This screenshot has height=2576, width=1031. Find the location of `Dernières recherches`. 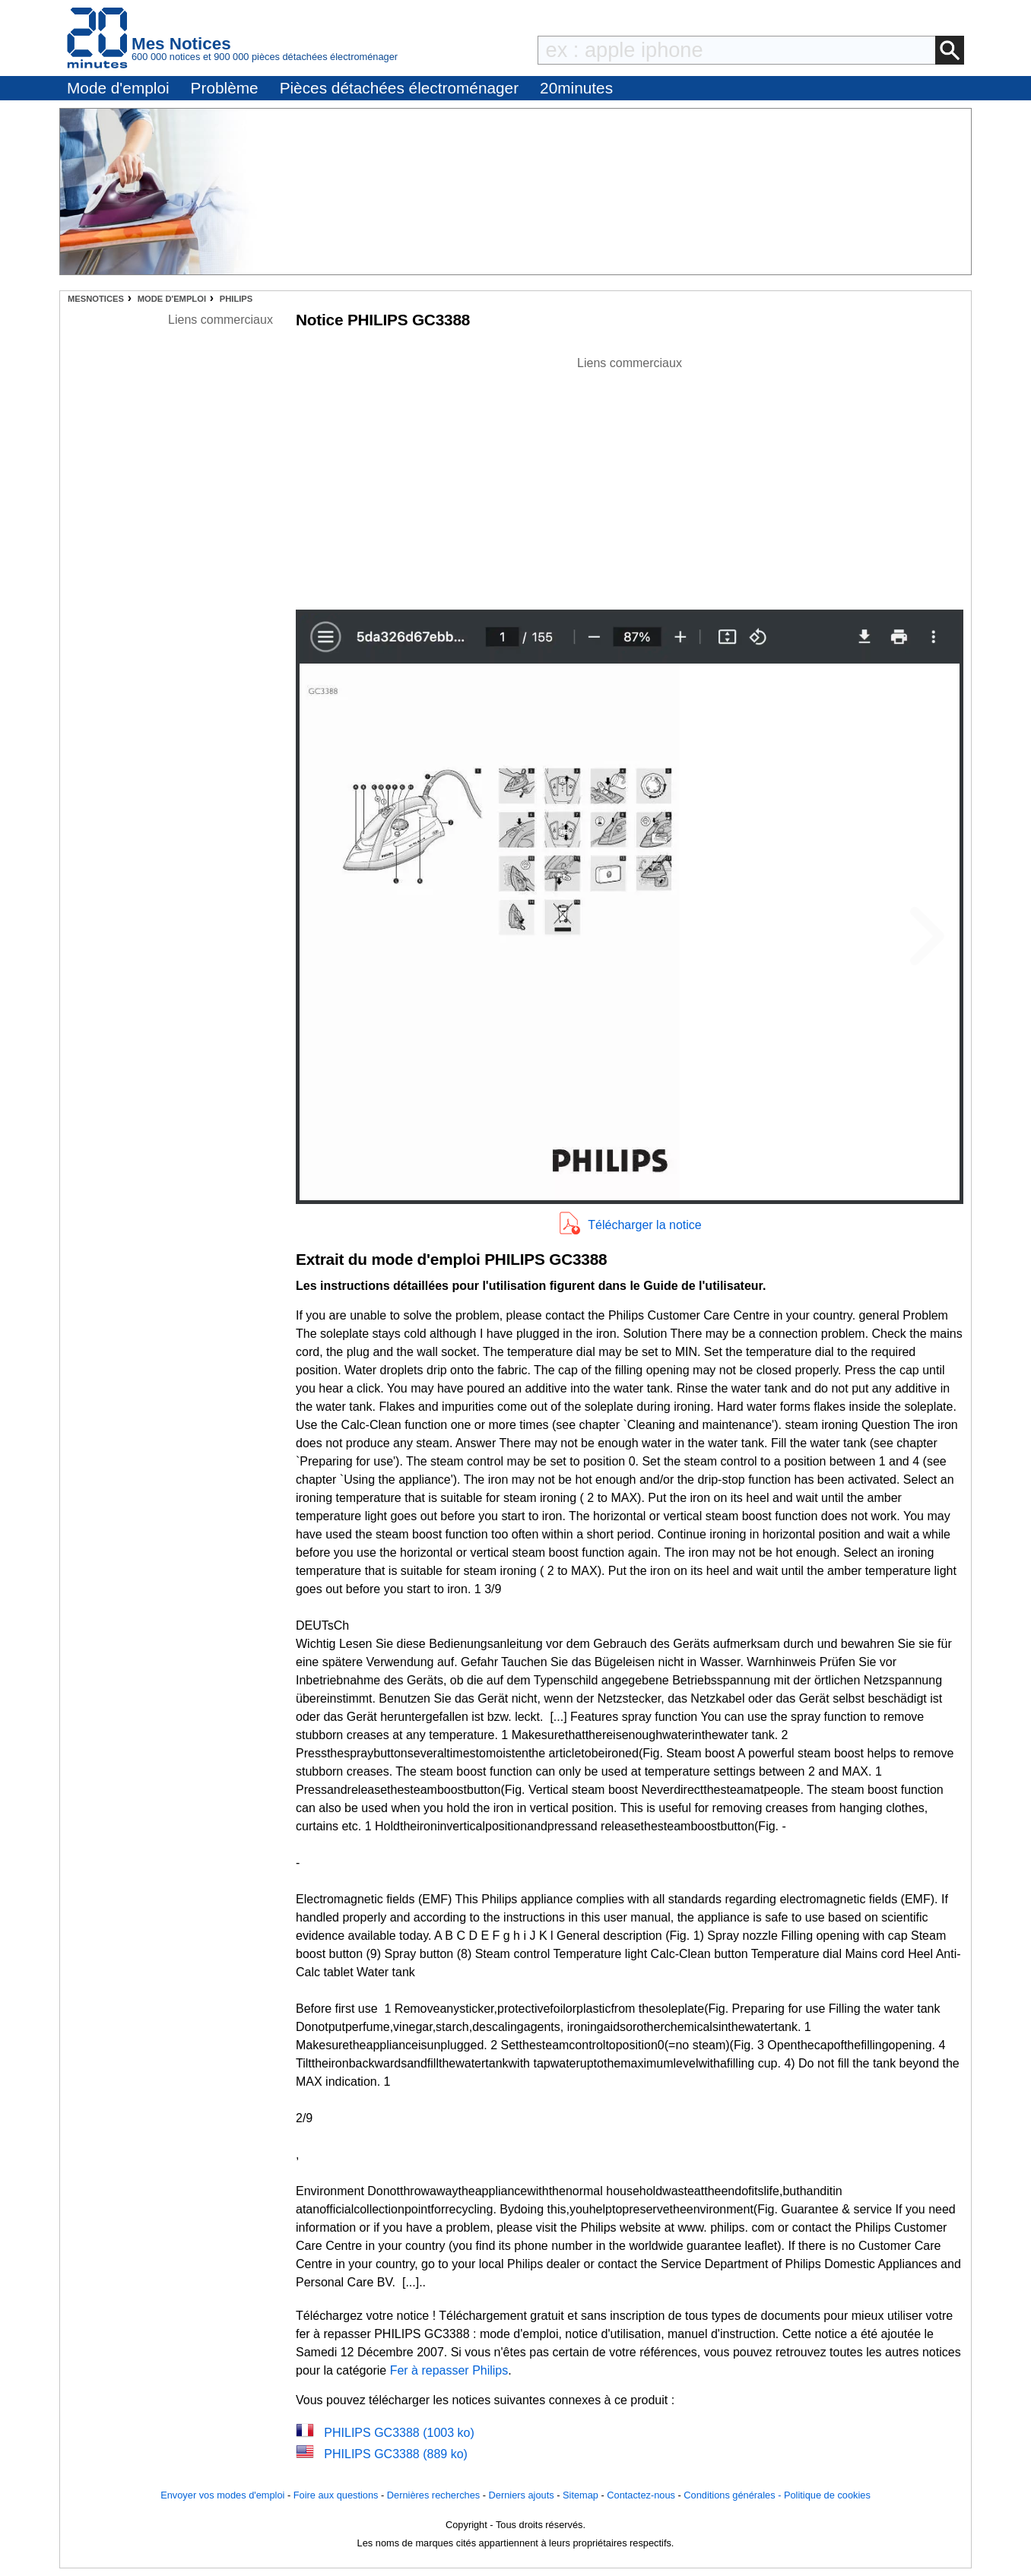

Dernières recherches is located at coordinates (433, 2495).